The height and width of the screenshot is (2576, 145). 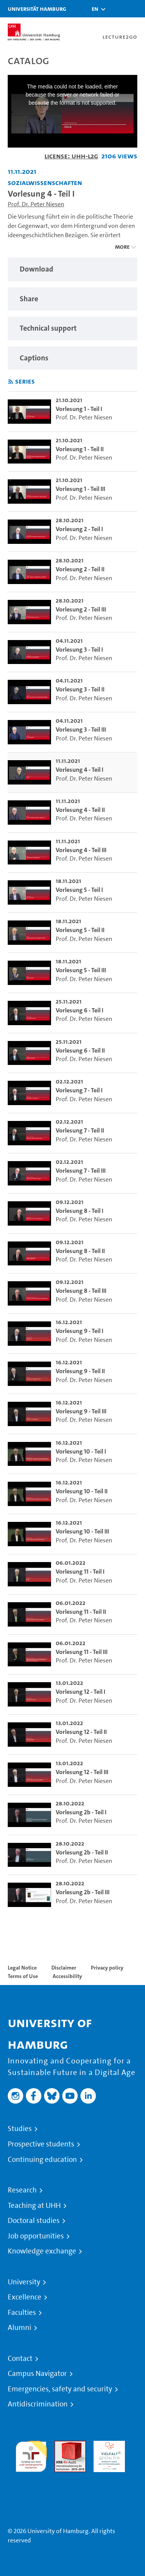 What do you see at coordinates (81, 850) in the screenshot?
I see `Vorlesung 4 - Teil III [go-to-video: Vorlesung 4 - Teil III]` at bounding box center [81, 850].